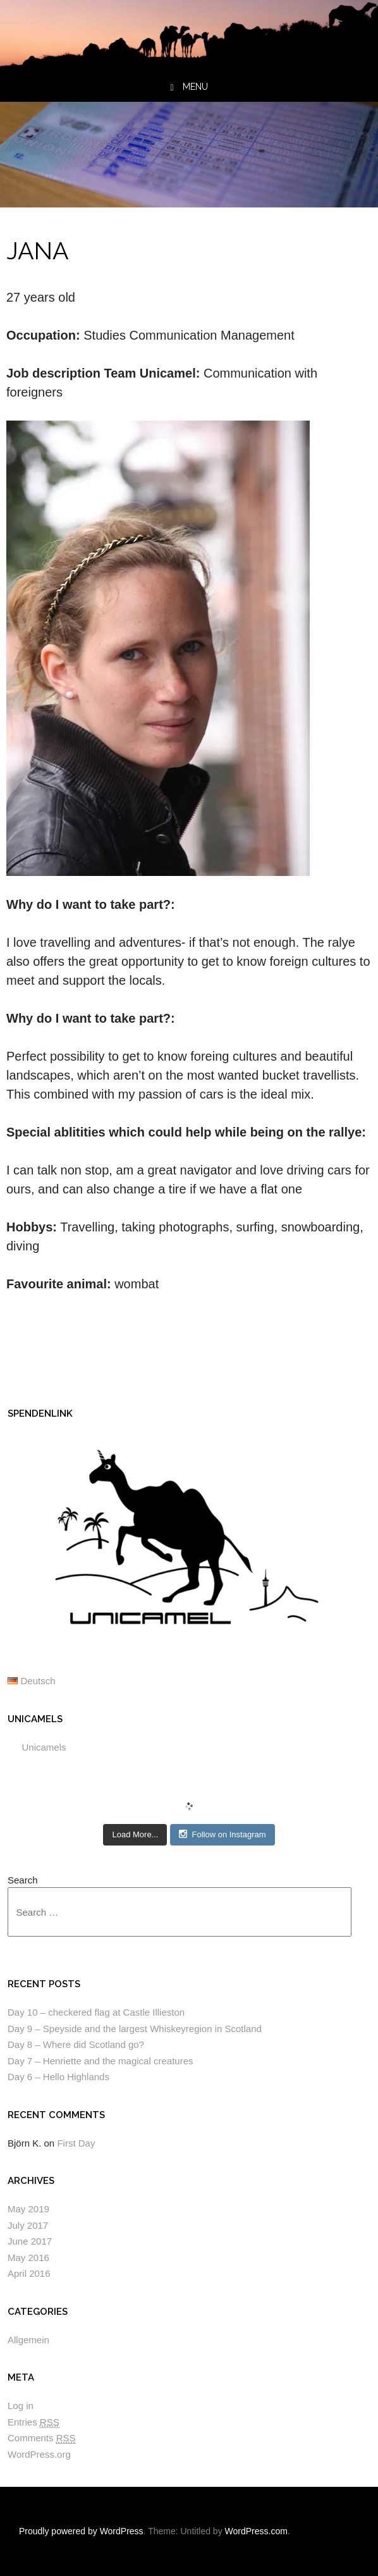 This screenshot has width=378, height=2576. What do you see at coordinates (28, 2257) in the screenshot?
I see `May 2016` at bounding box center [28, 2257].